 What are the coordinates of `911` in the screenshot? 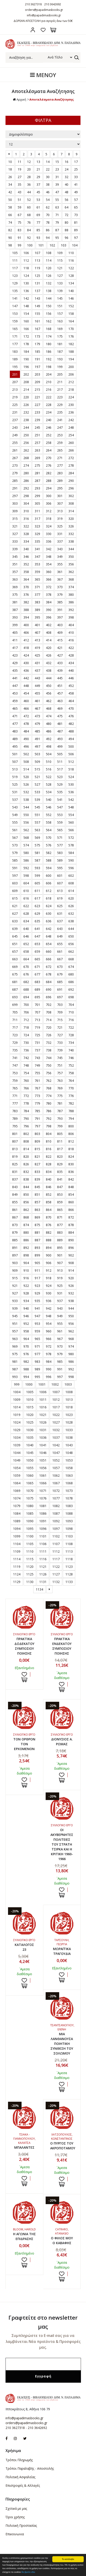 It's located at (37, 1270).